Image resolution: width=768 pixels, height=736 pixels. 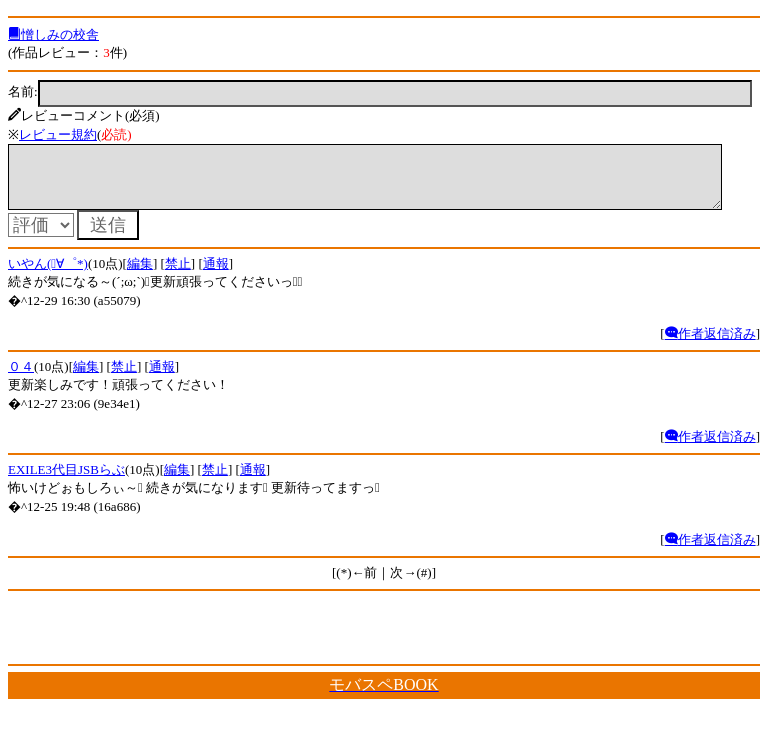 What do you see at coordinates (66, 481) in the screenshot?
I see `EXILE3代目JSBらぶ` at bounding box center [66, 481].